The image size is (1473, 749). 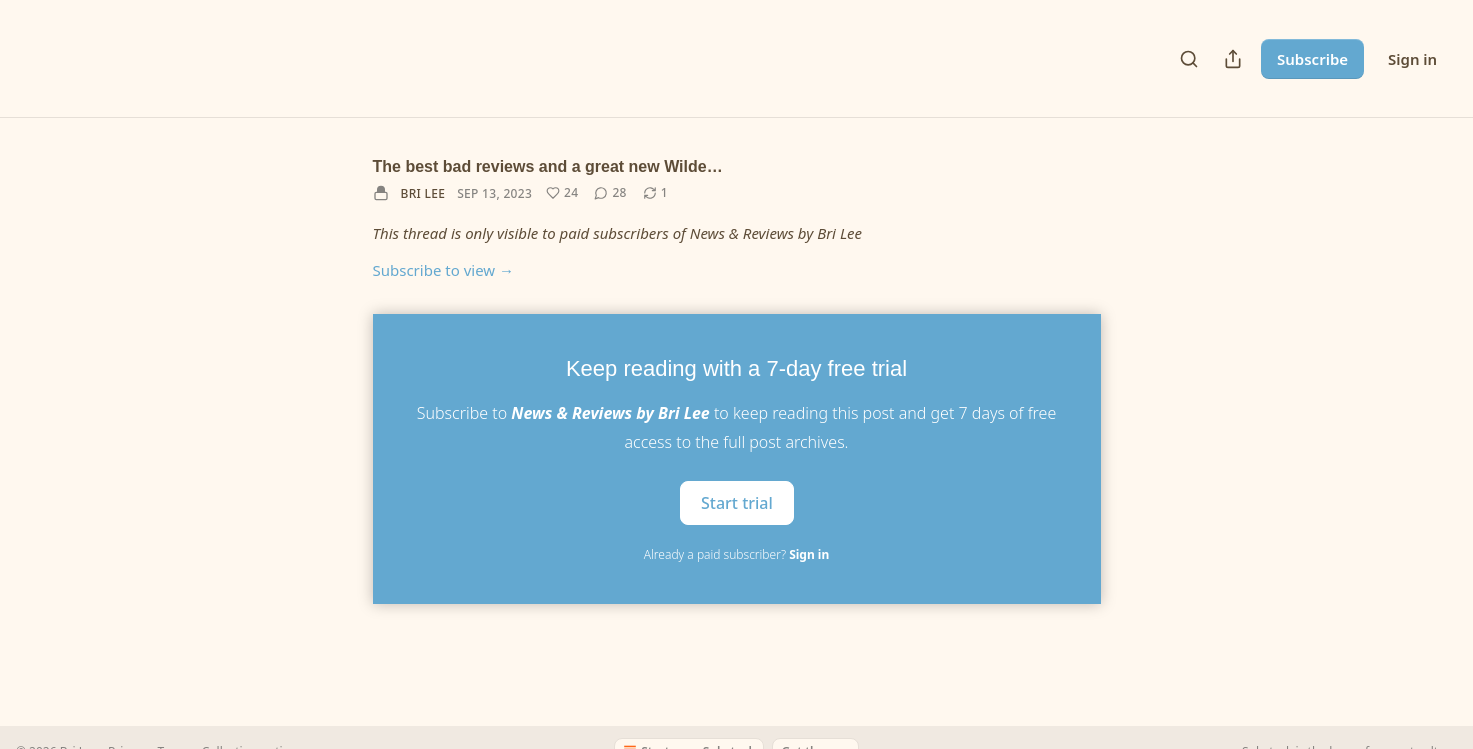 What do you see at coordinates (736, 554) in the screenshot?
I see `Already a paid subscriber?` at bounding box center [736, 554].